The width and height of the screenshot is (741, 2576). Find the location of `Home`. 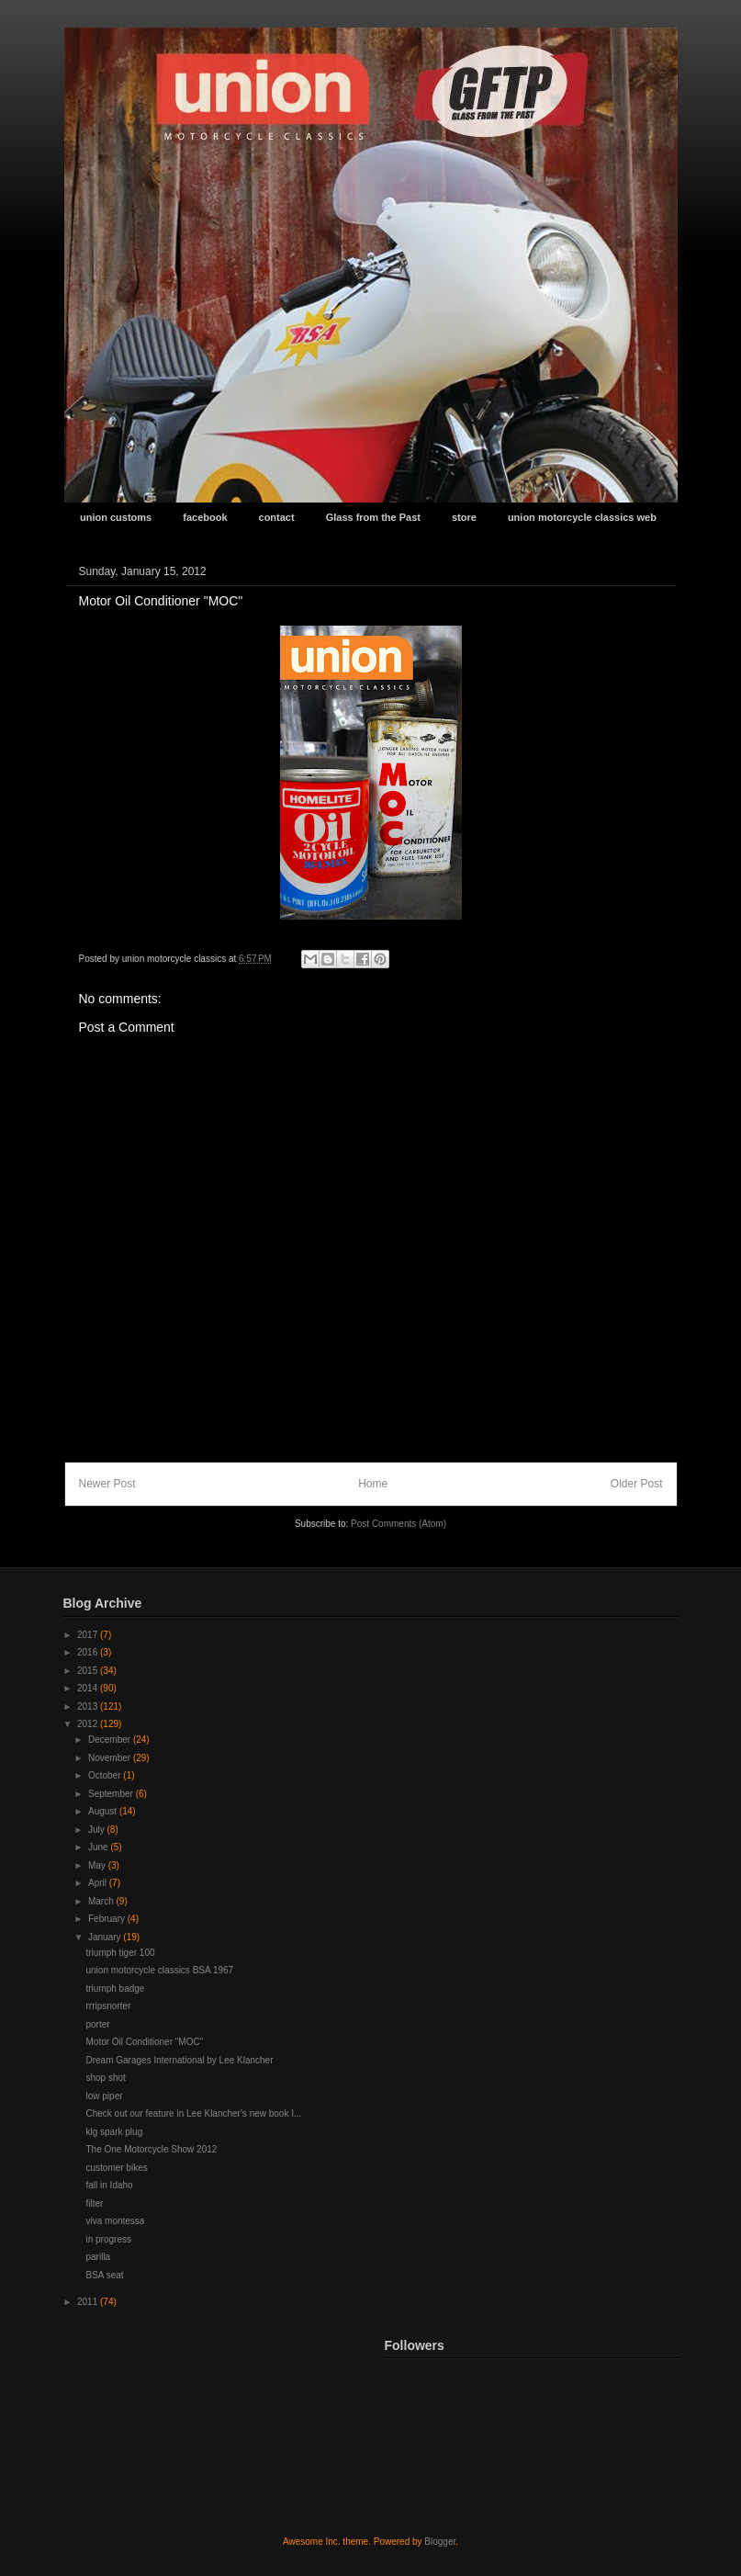

Home is located at coordinates (372, 1483).